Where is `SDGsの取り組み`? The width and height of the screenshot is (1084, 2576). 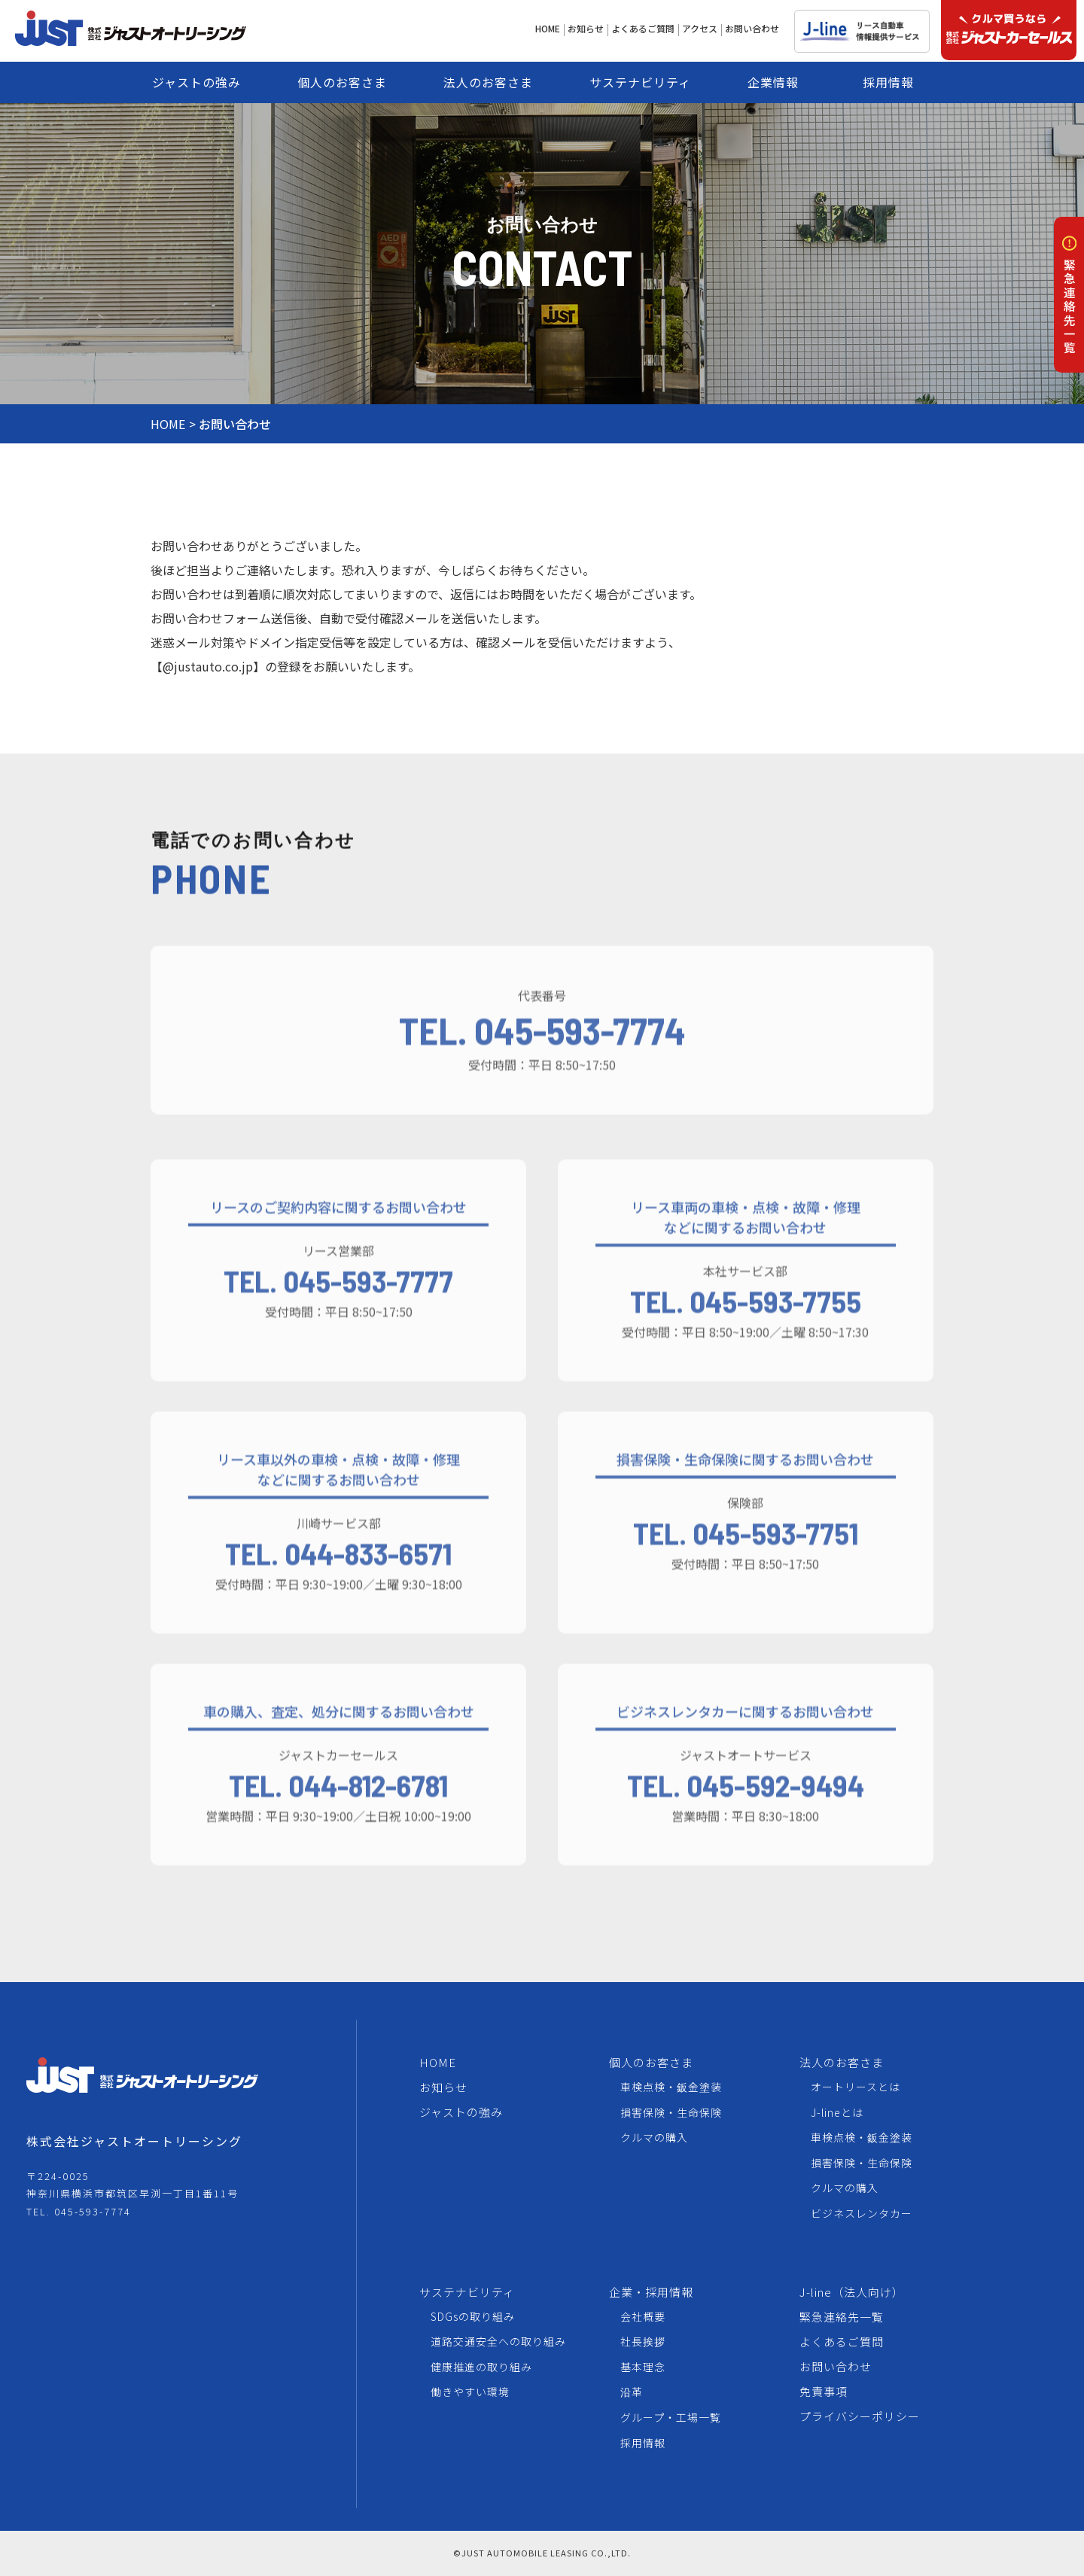 SDGsの取り組み is located at coordinates (473, 2316).